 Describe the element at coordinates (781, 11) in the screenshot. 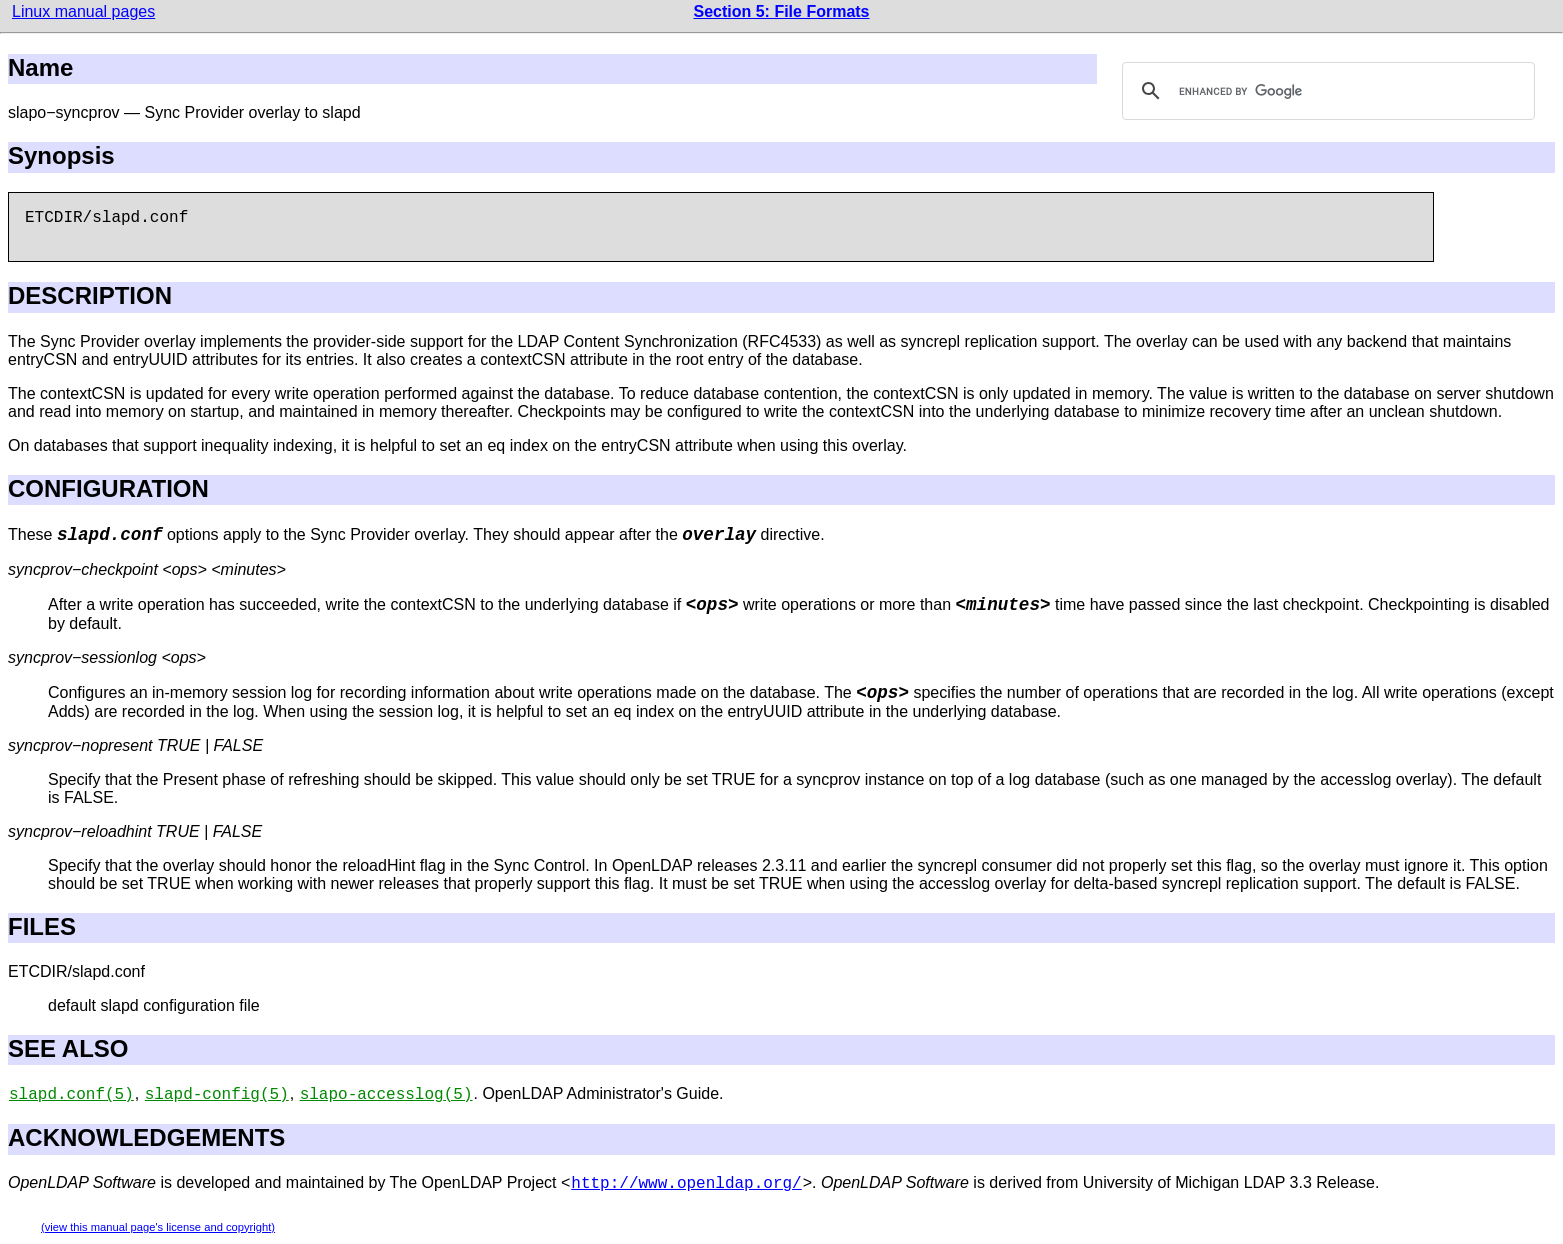

I see `Section 5: File Formats` at that location.